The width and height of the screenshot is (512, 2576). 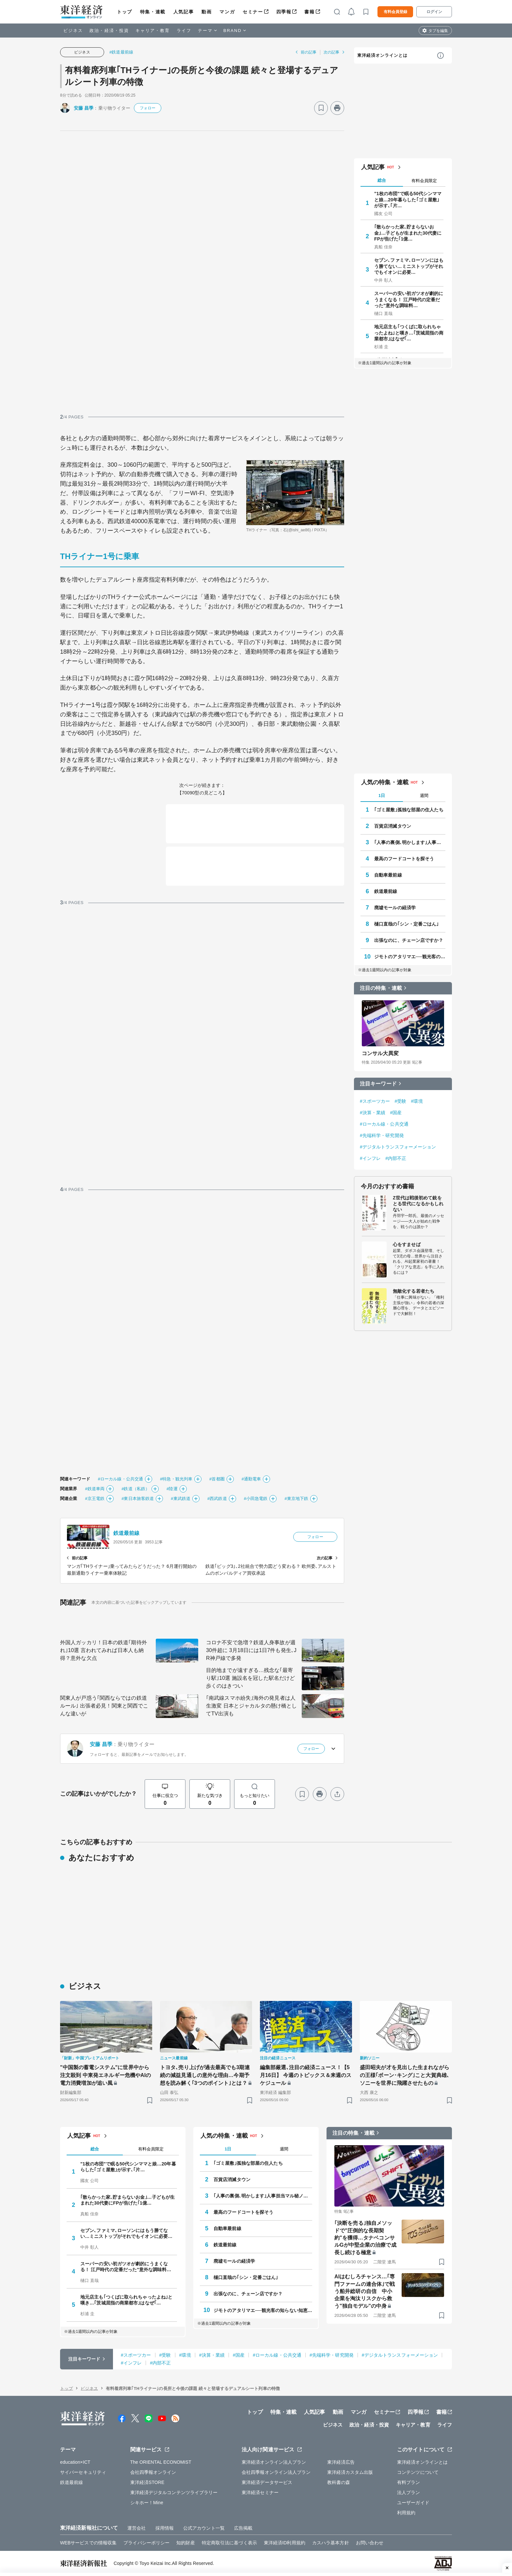 What do you see at coordinates (424, 180) in the screenshot?
I see `有料会員限定 [tab]` at bounding box center [424, 180].